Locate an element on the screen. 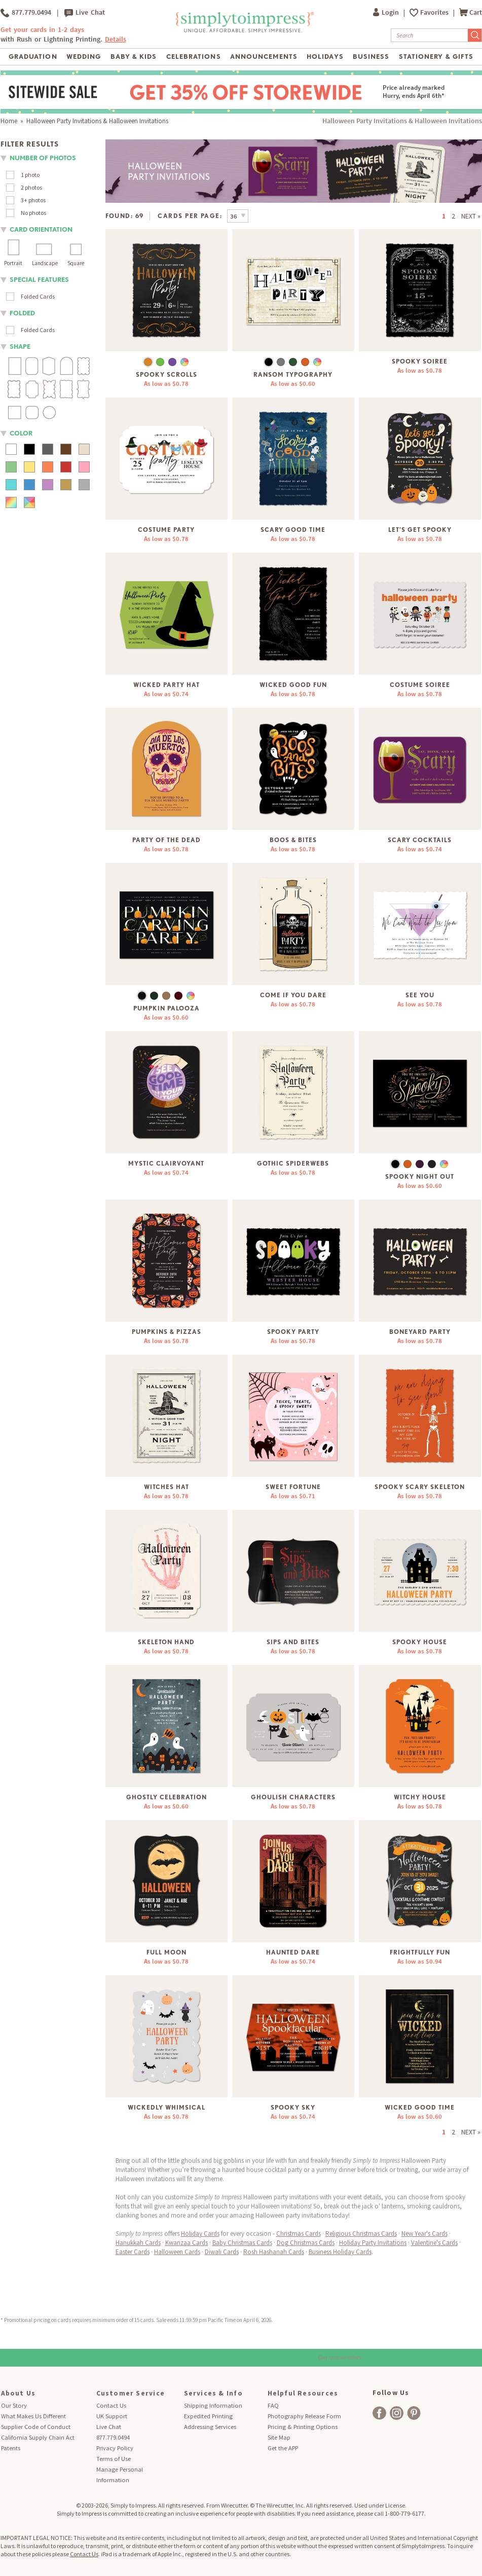 This screenshot has width=482, height=2576. Supplier Code of Conduct is located at coordinates (35, 2426).